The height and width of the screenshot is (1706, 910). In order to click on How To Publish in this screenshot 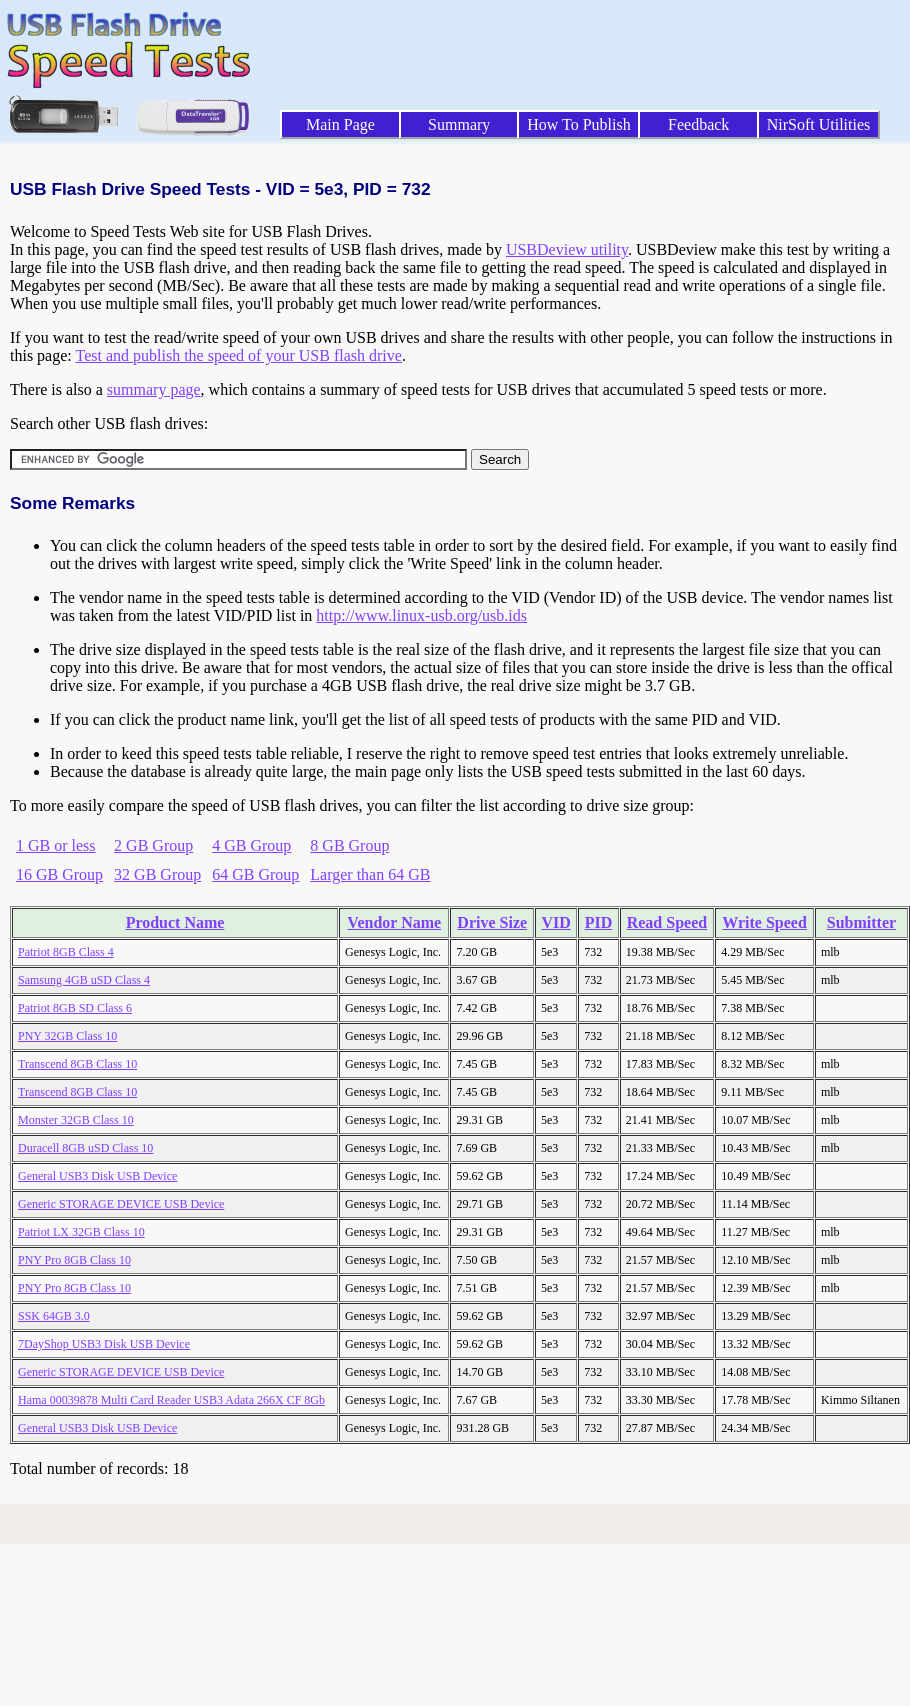, I will do `click(579, 124)`.